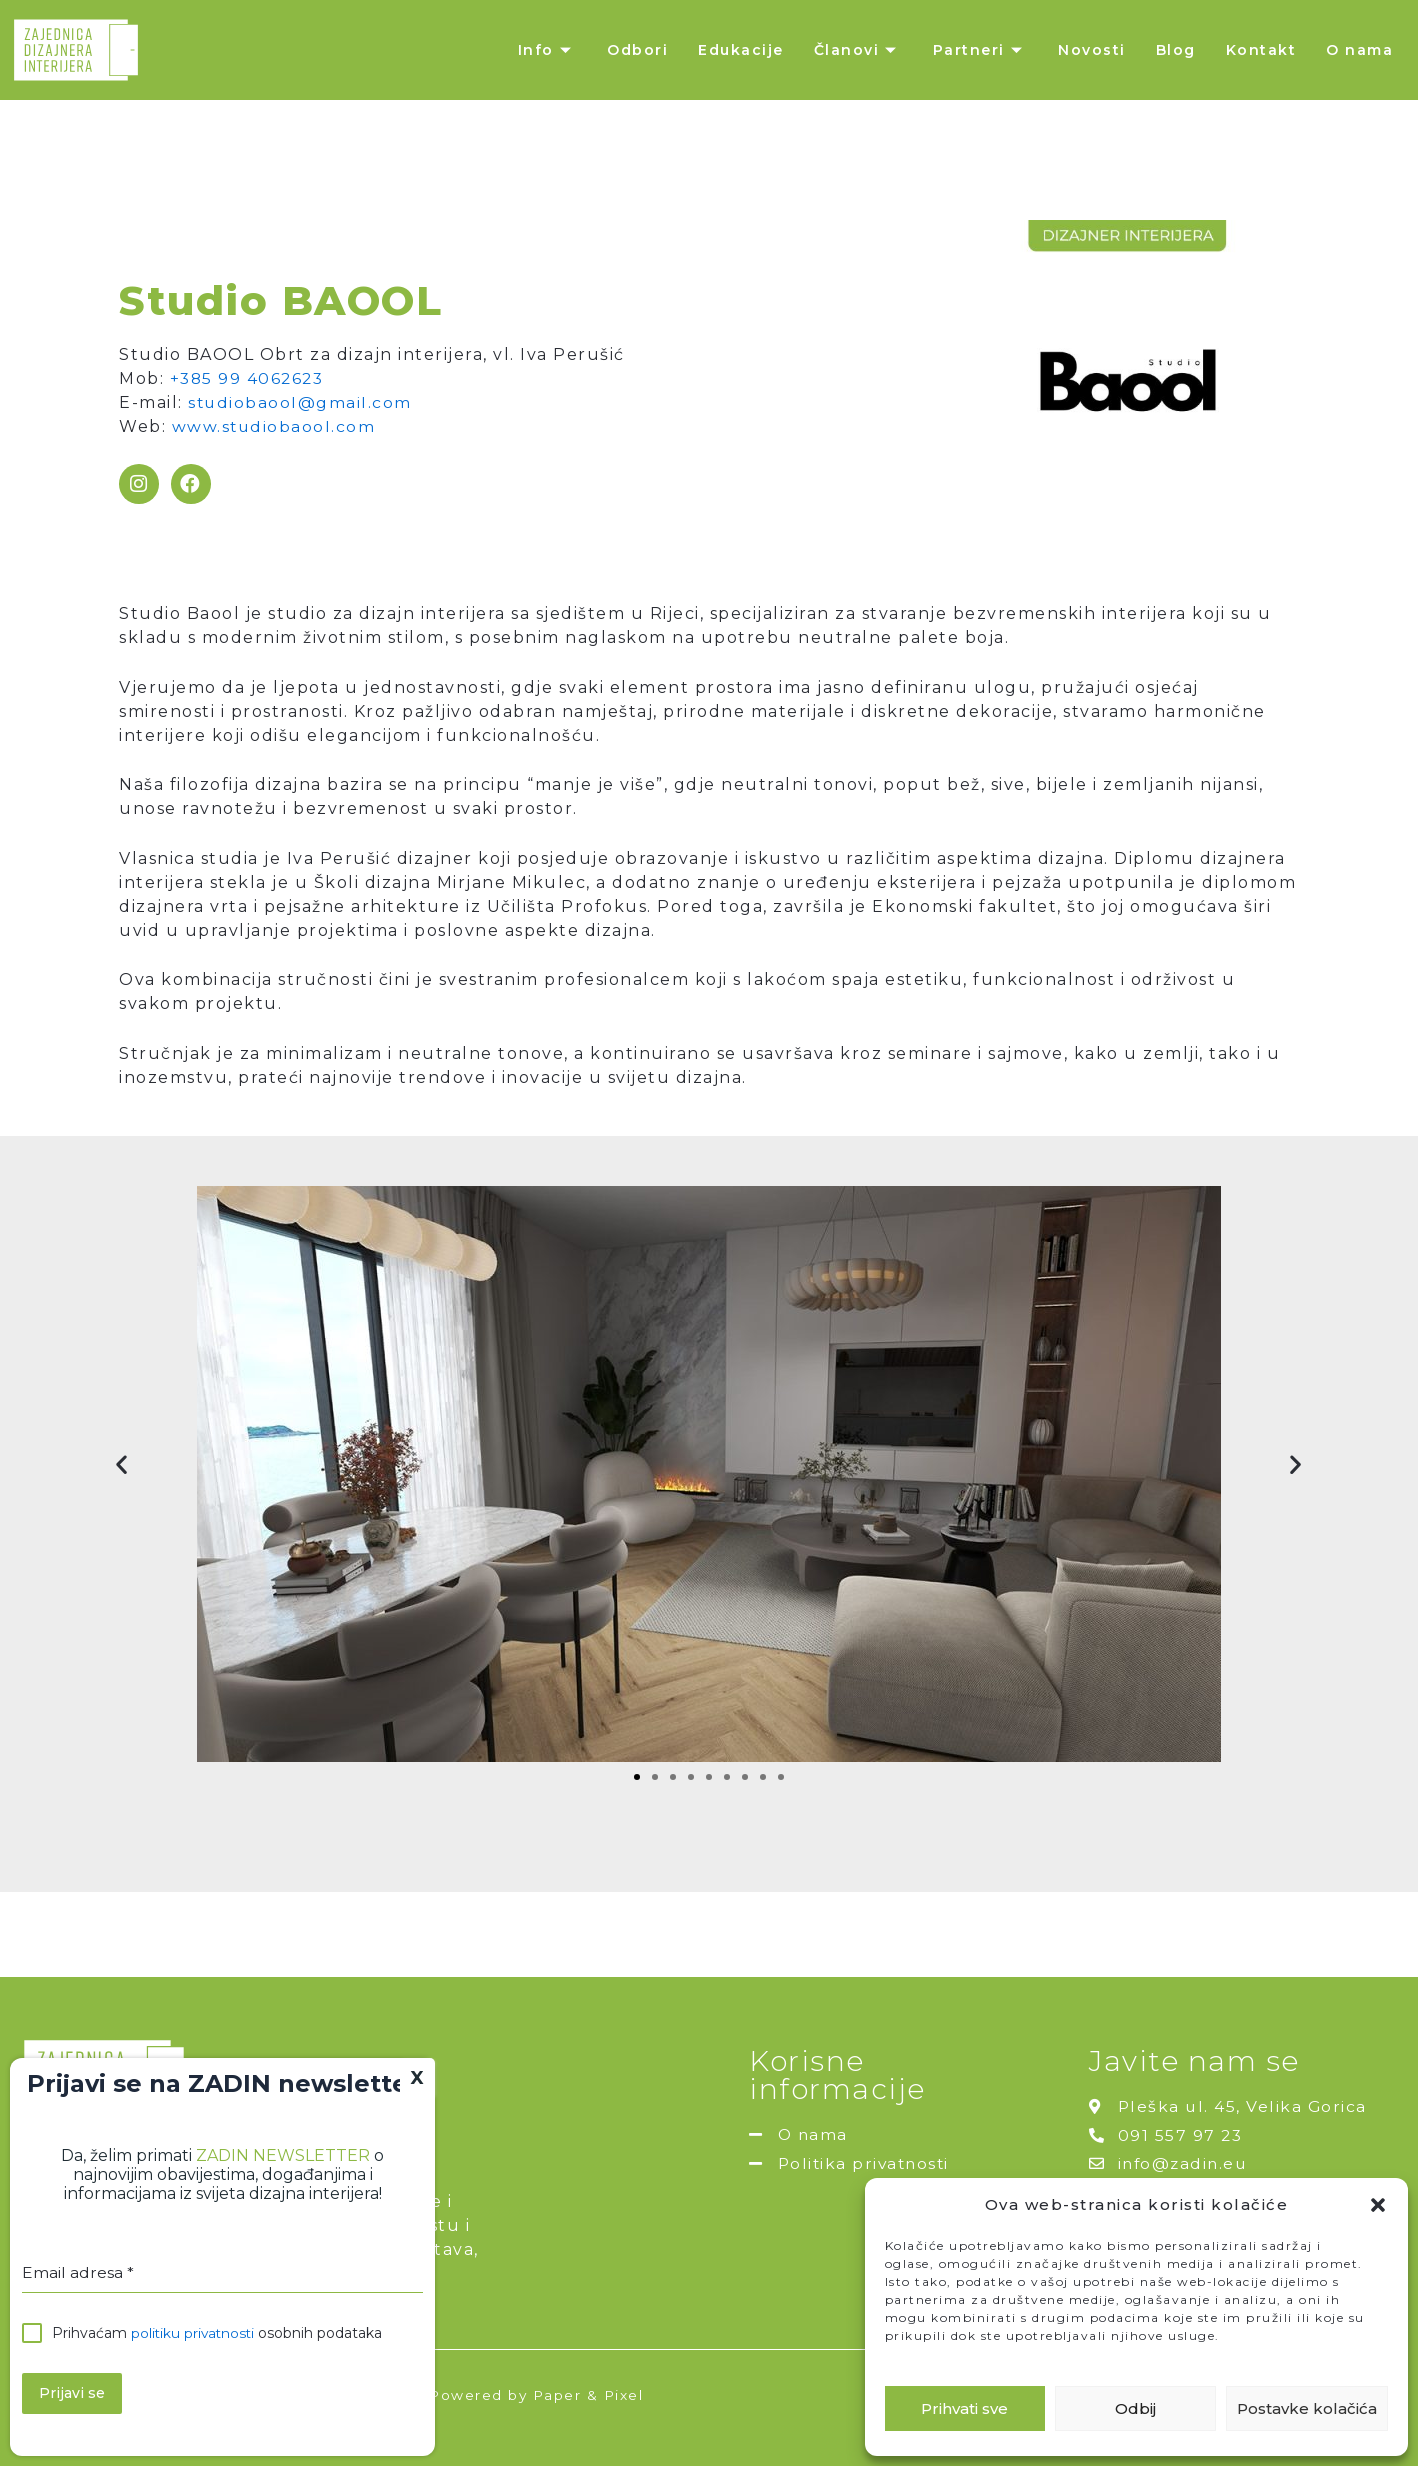  Describe the element at coordinates (1176, 50) in the screenshot. I see `Blog` at that location.